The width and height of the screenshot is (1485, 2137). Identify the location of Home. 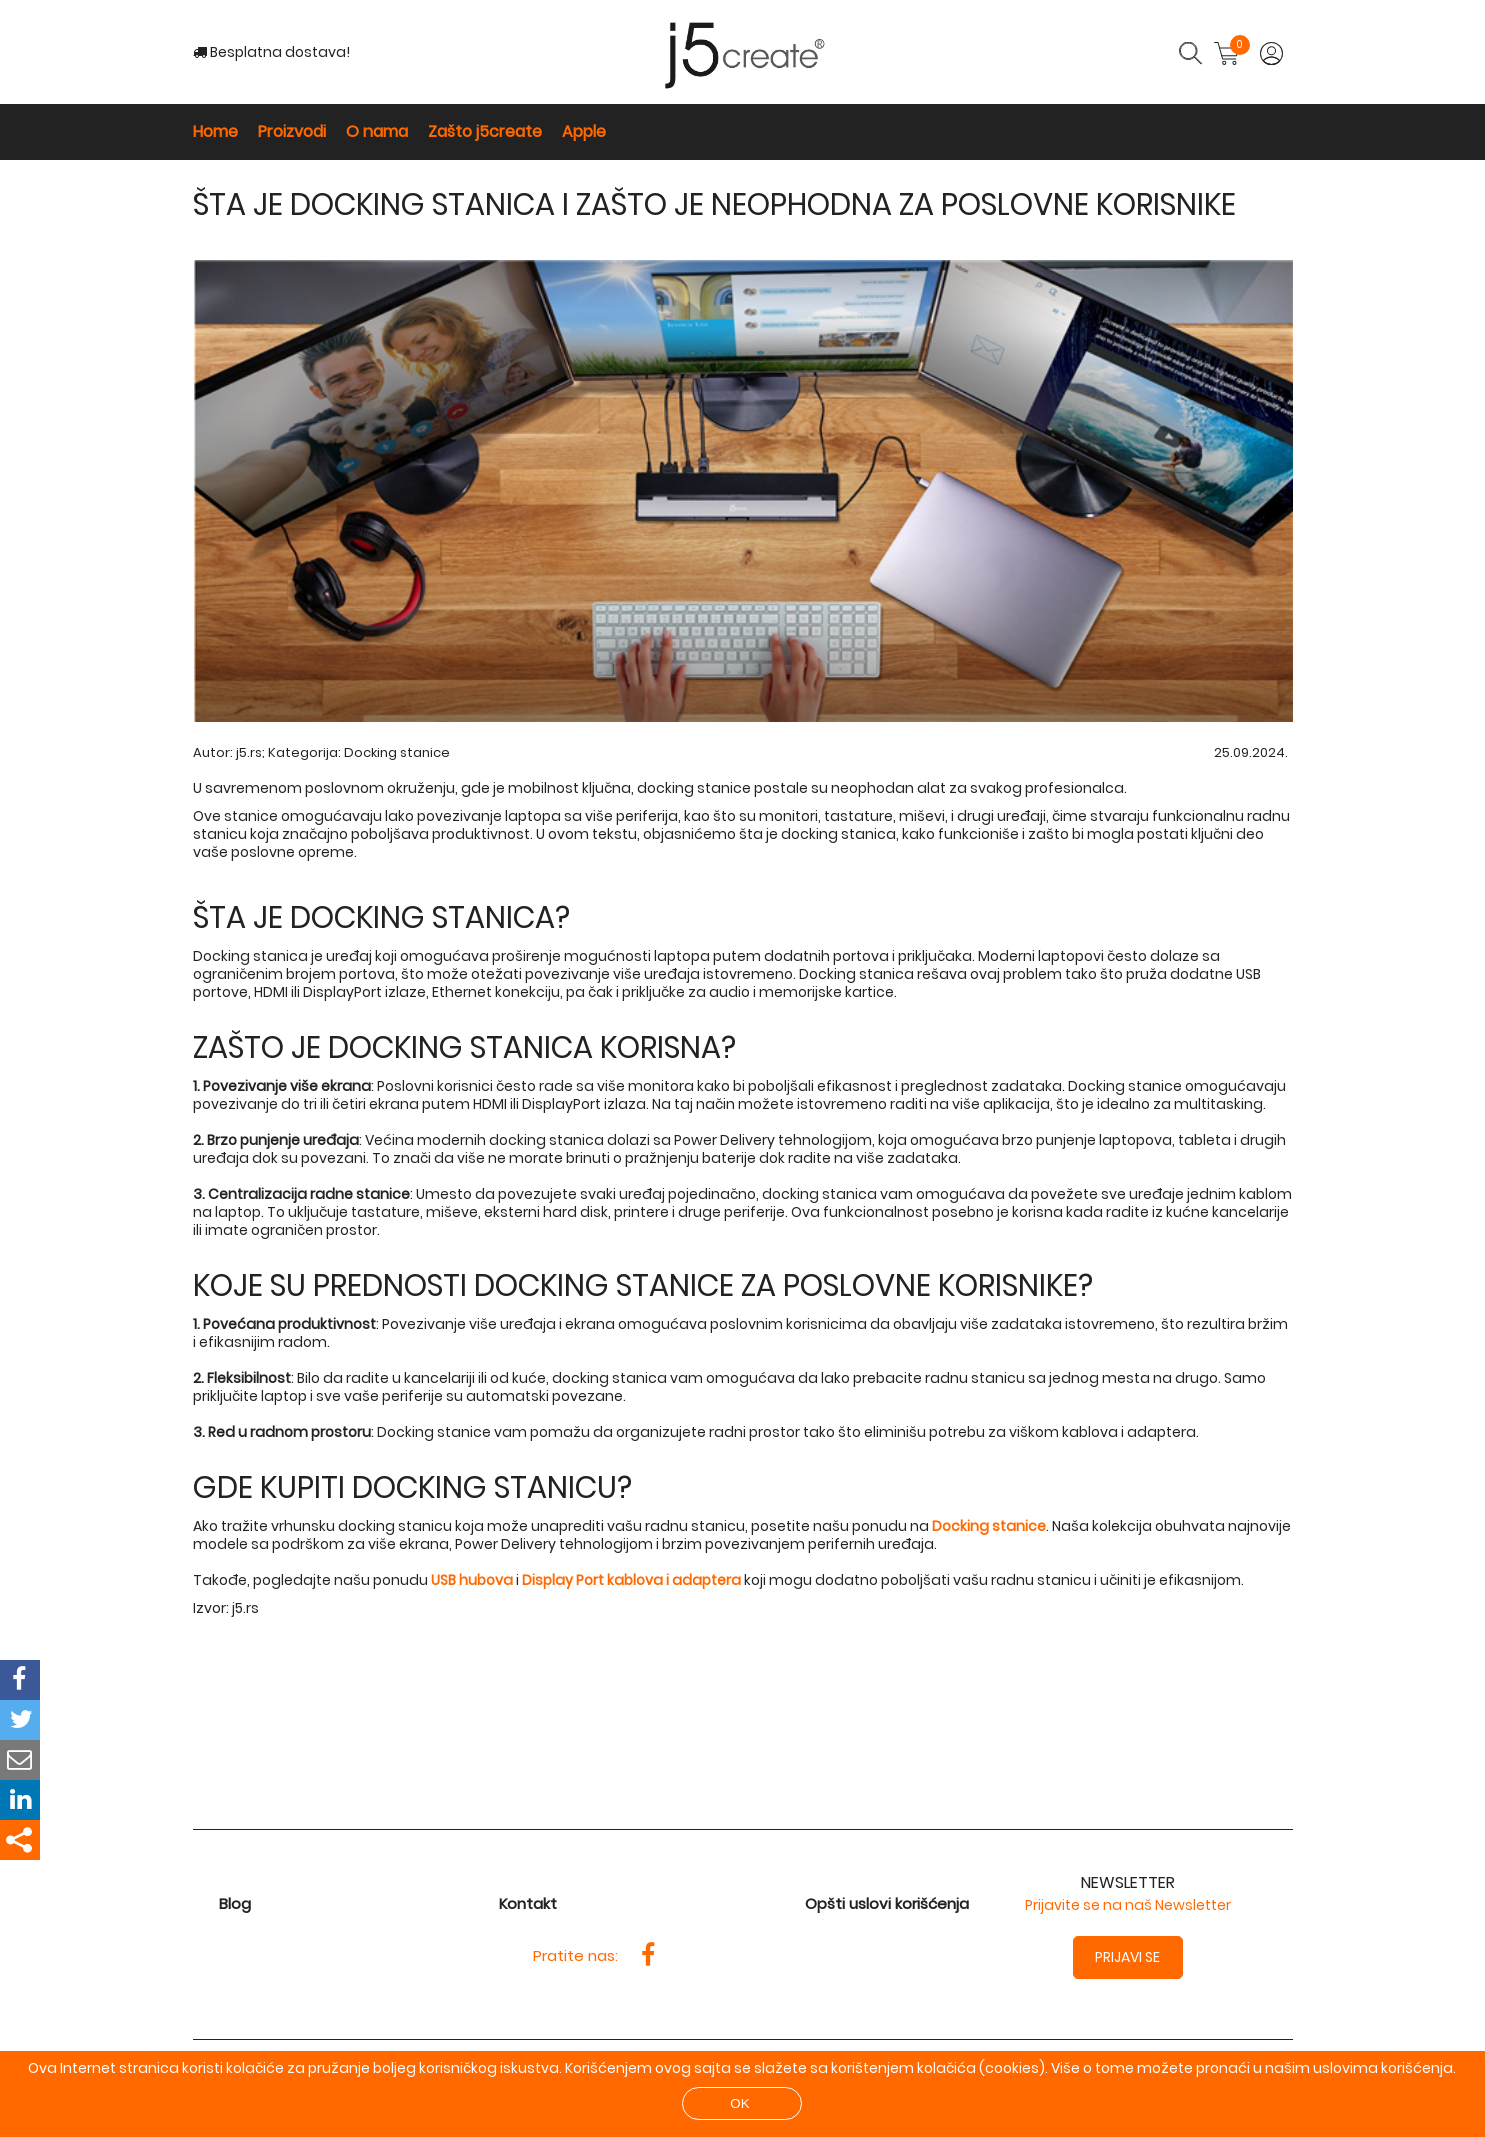
(215, 131).